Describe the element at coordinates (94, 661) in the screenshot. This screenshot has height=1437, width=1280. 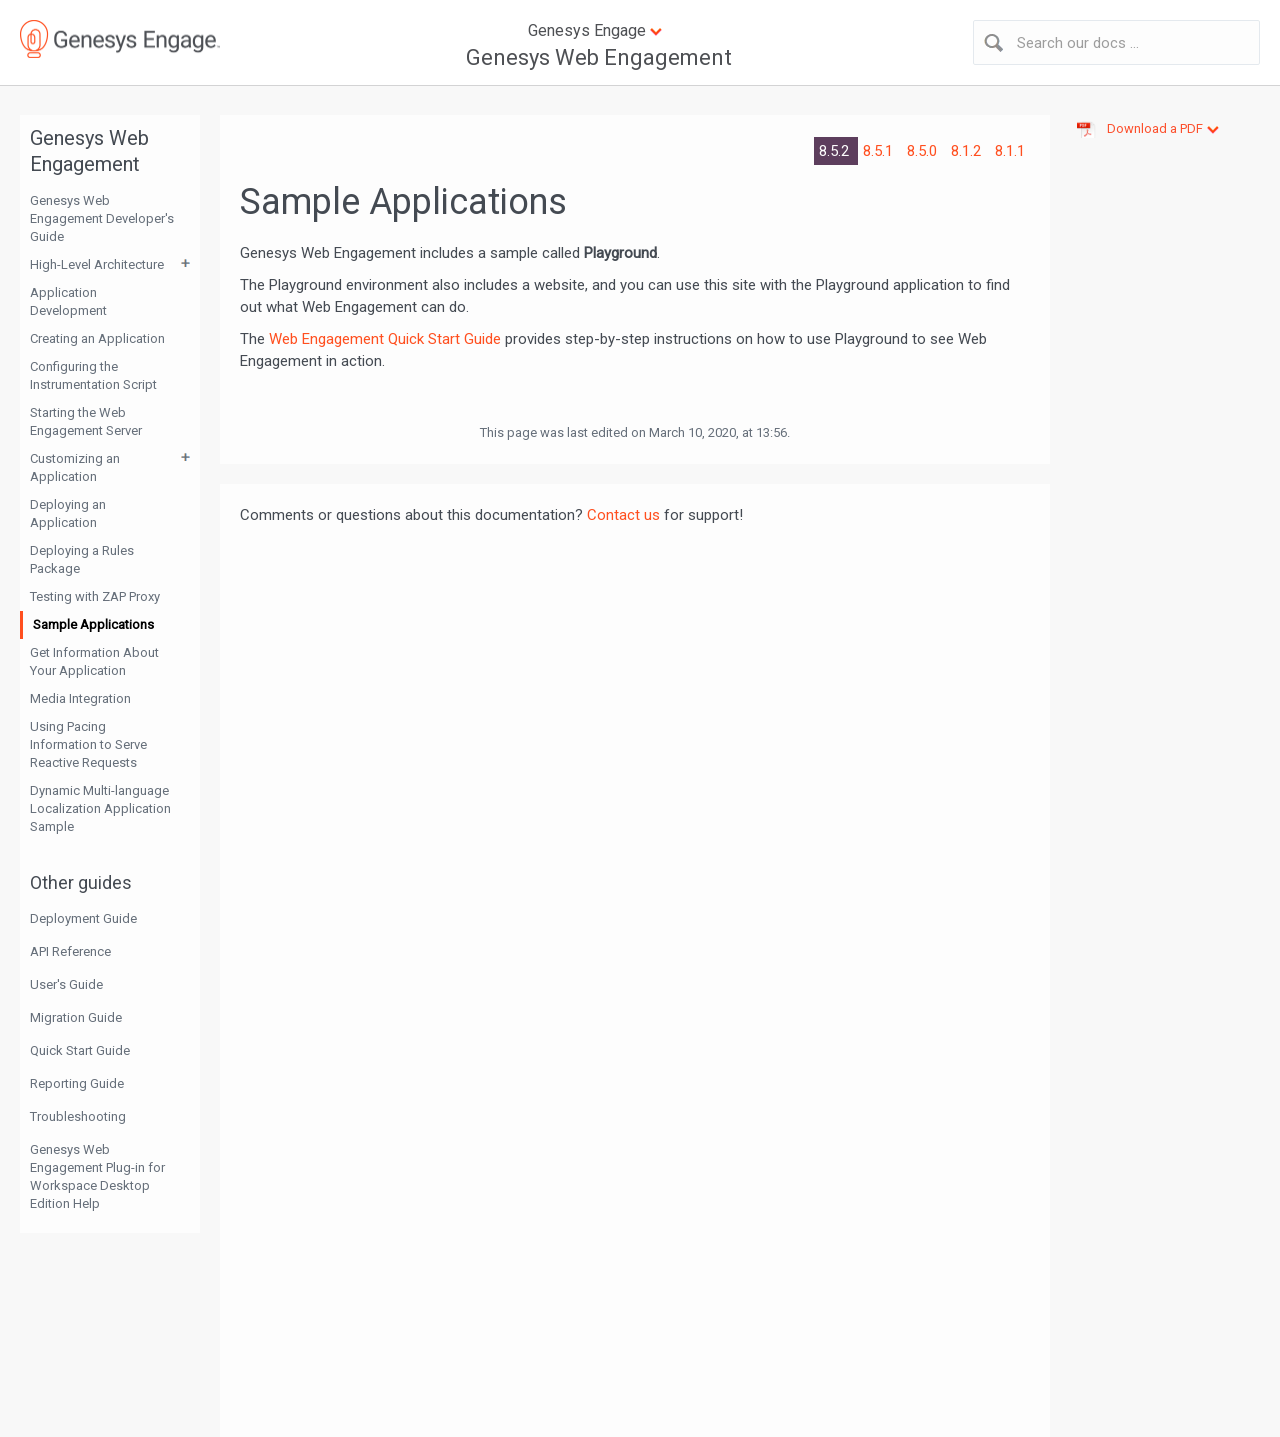
I see `Get Information About Your Application` at that location.